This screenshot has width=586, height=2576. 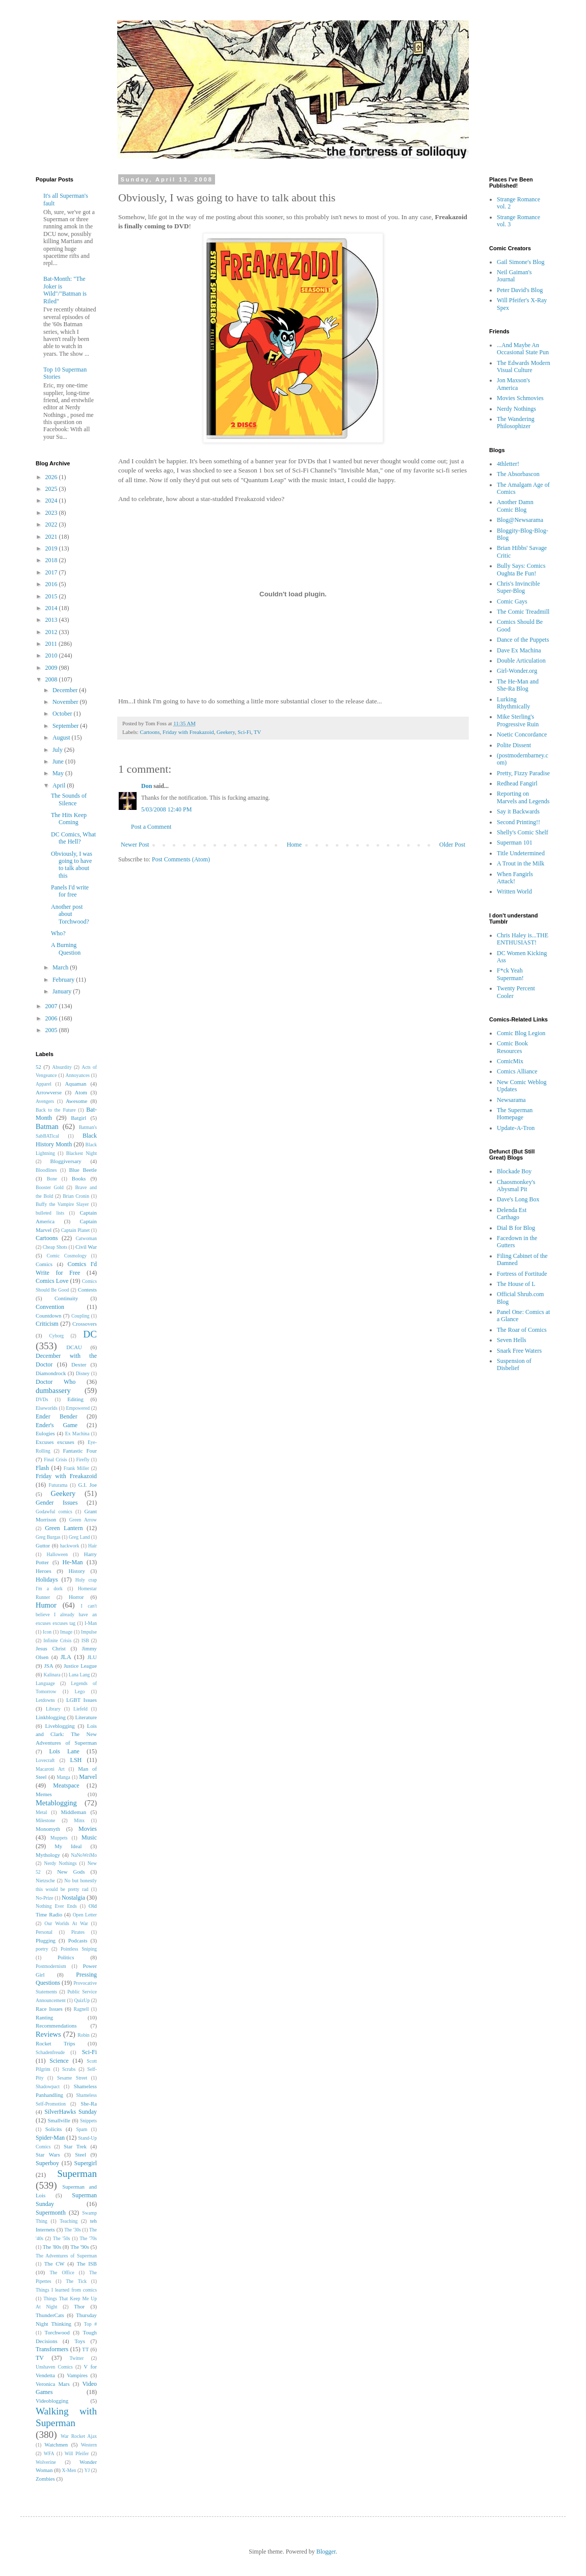 What do you see at coordinates (516, 1227) in the screenshot?
I see `Dial B for Blog` at bounding box center [516, 1227].